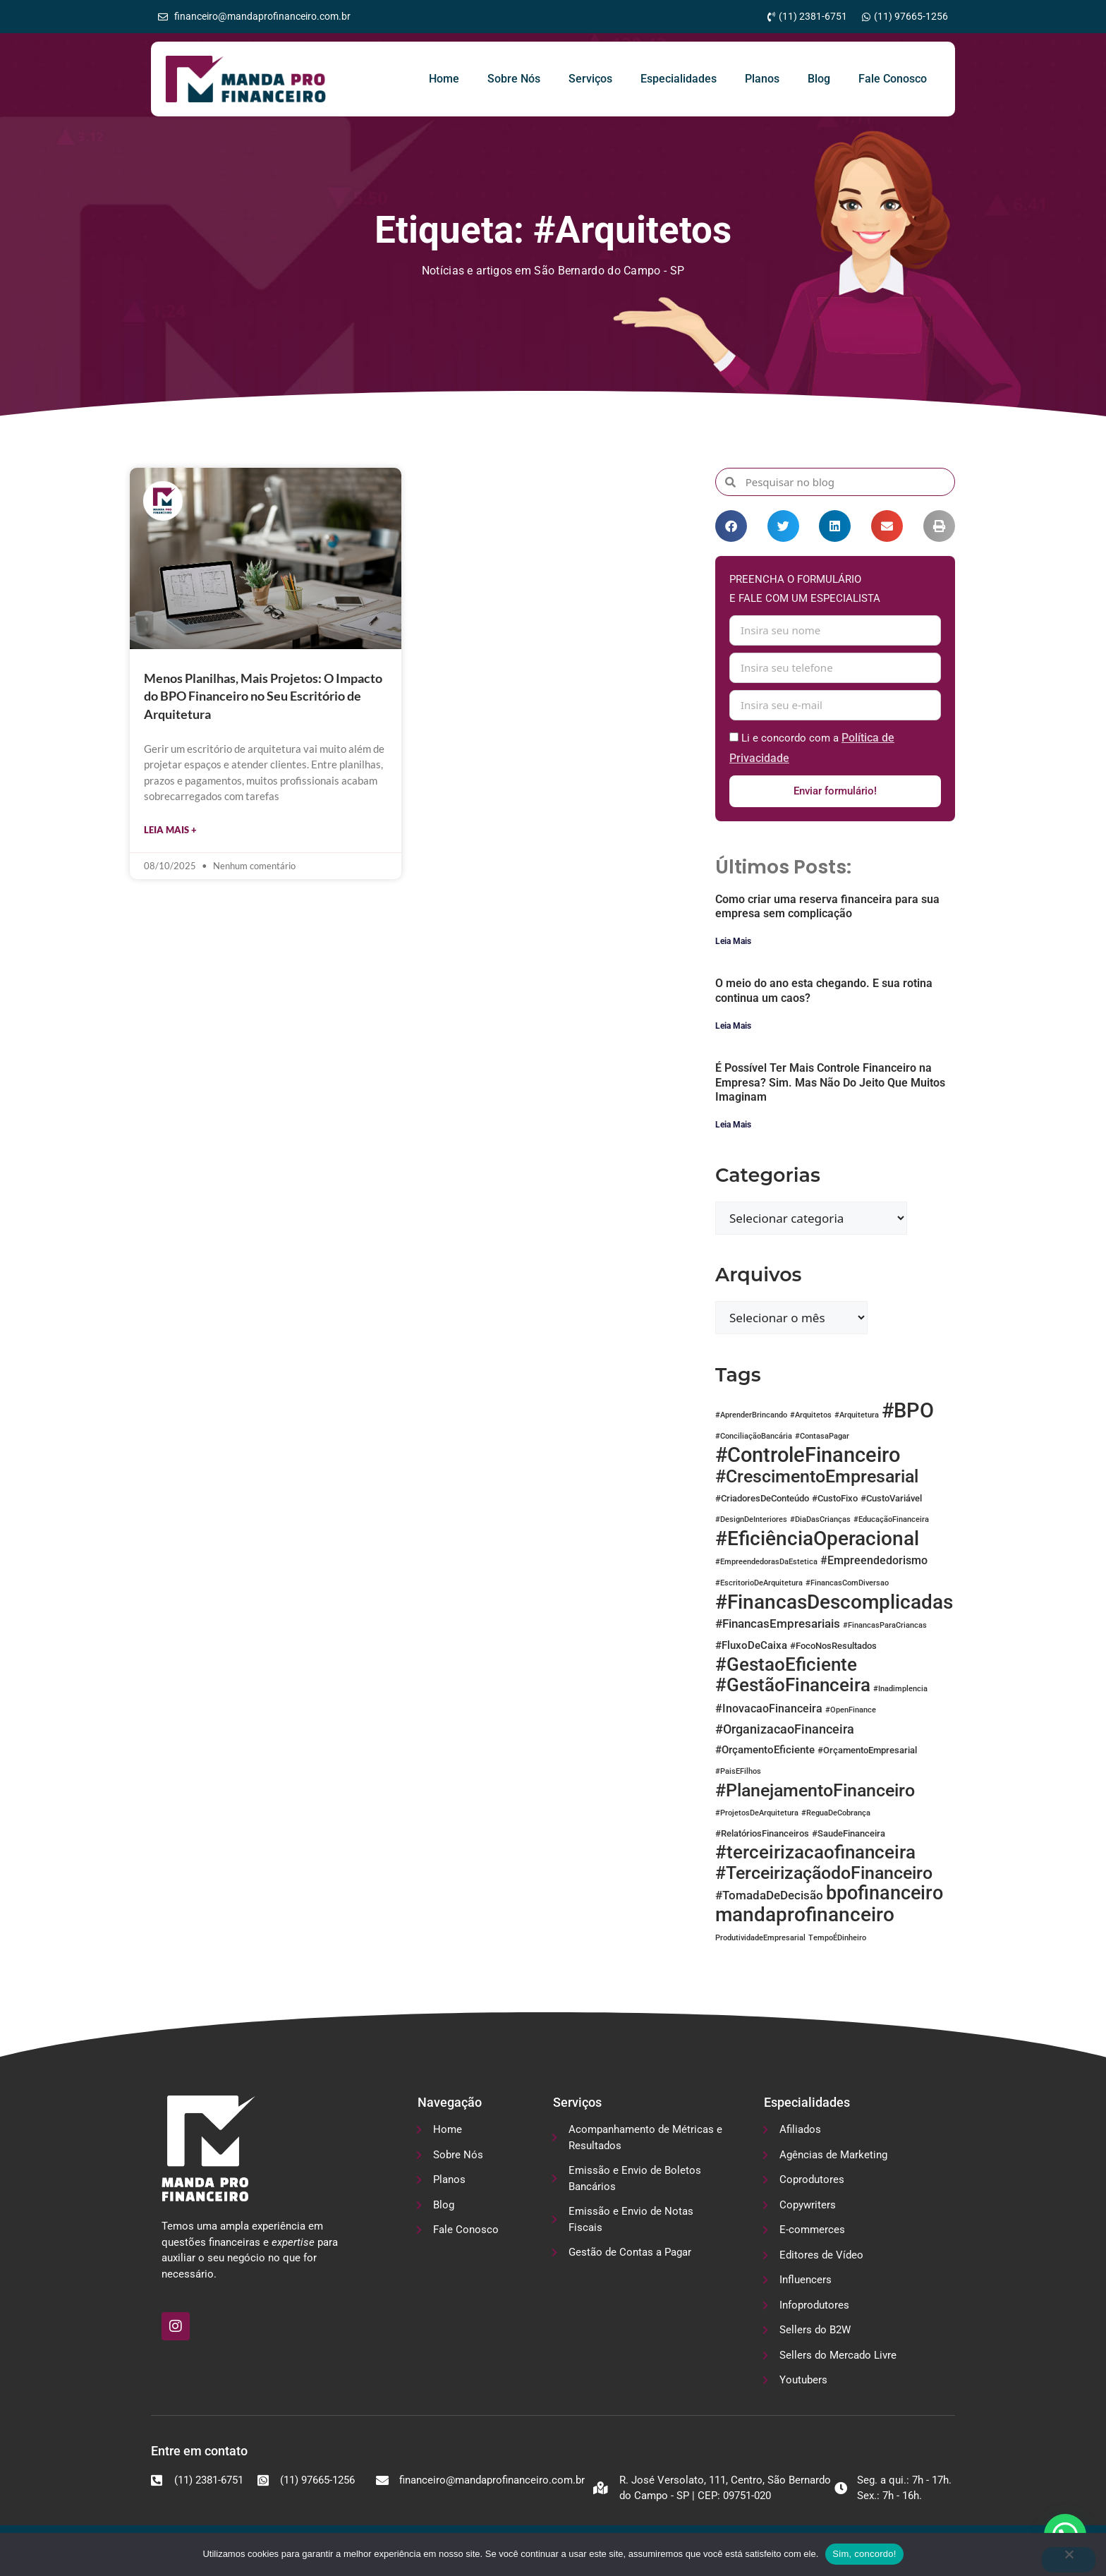  Describe the element at coordinates (817, 1539) in the screenshot. I see `#EficiênciaOperacional [#EficiênciaOperacional (34 itens)]` at that location.